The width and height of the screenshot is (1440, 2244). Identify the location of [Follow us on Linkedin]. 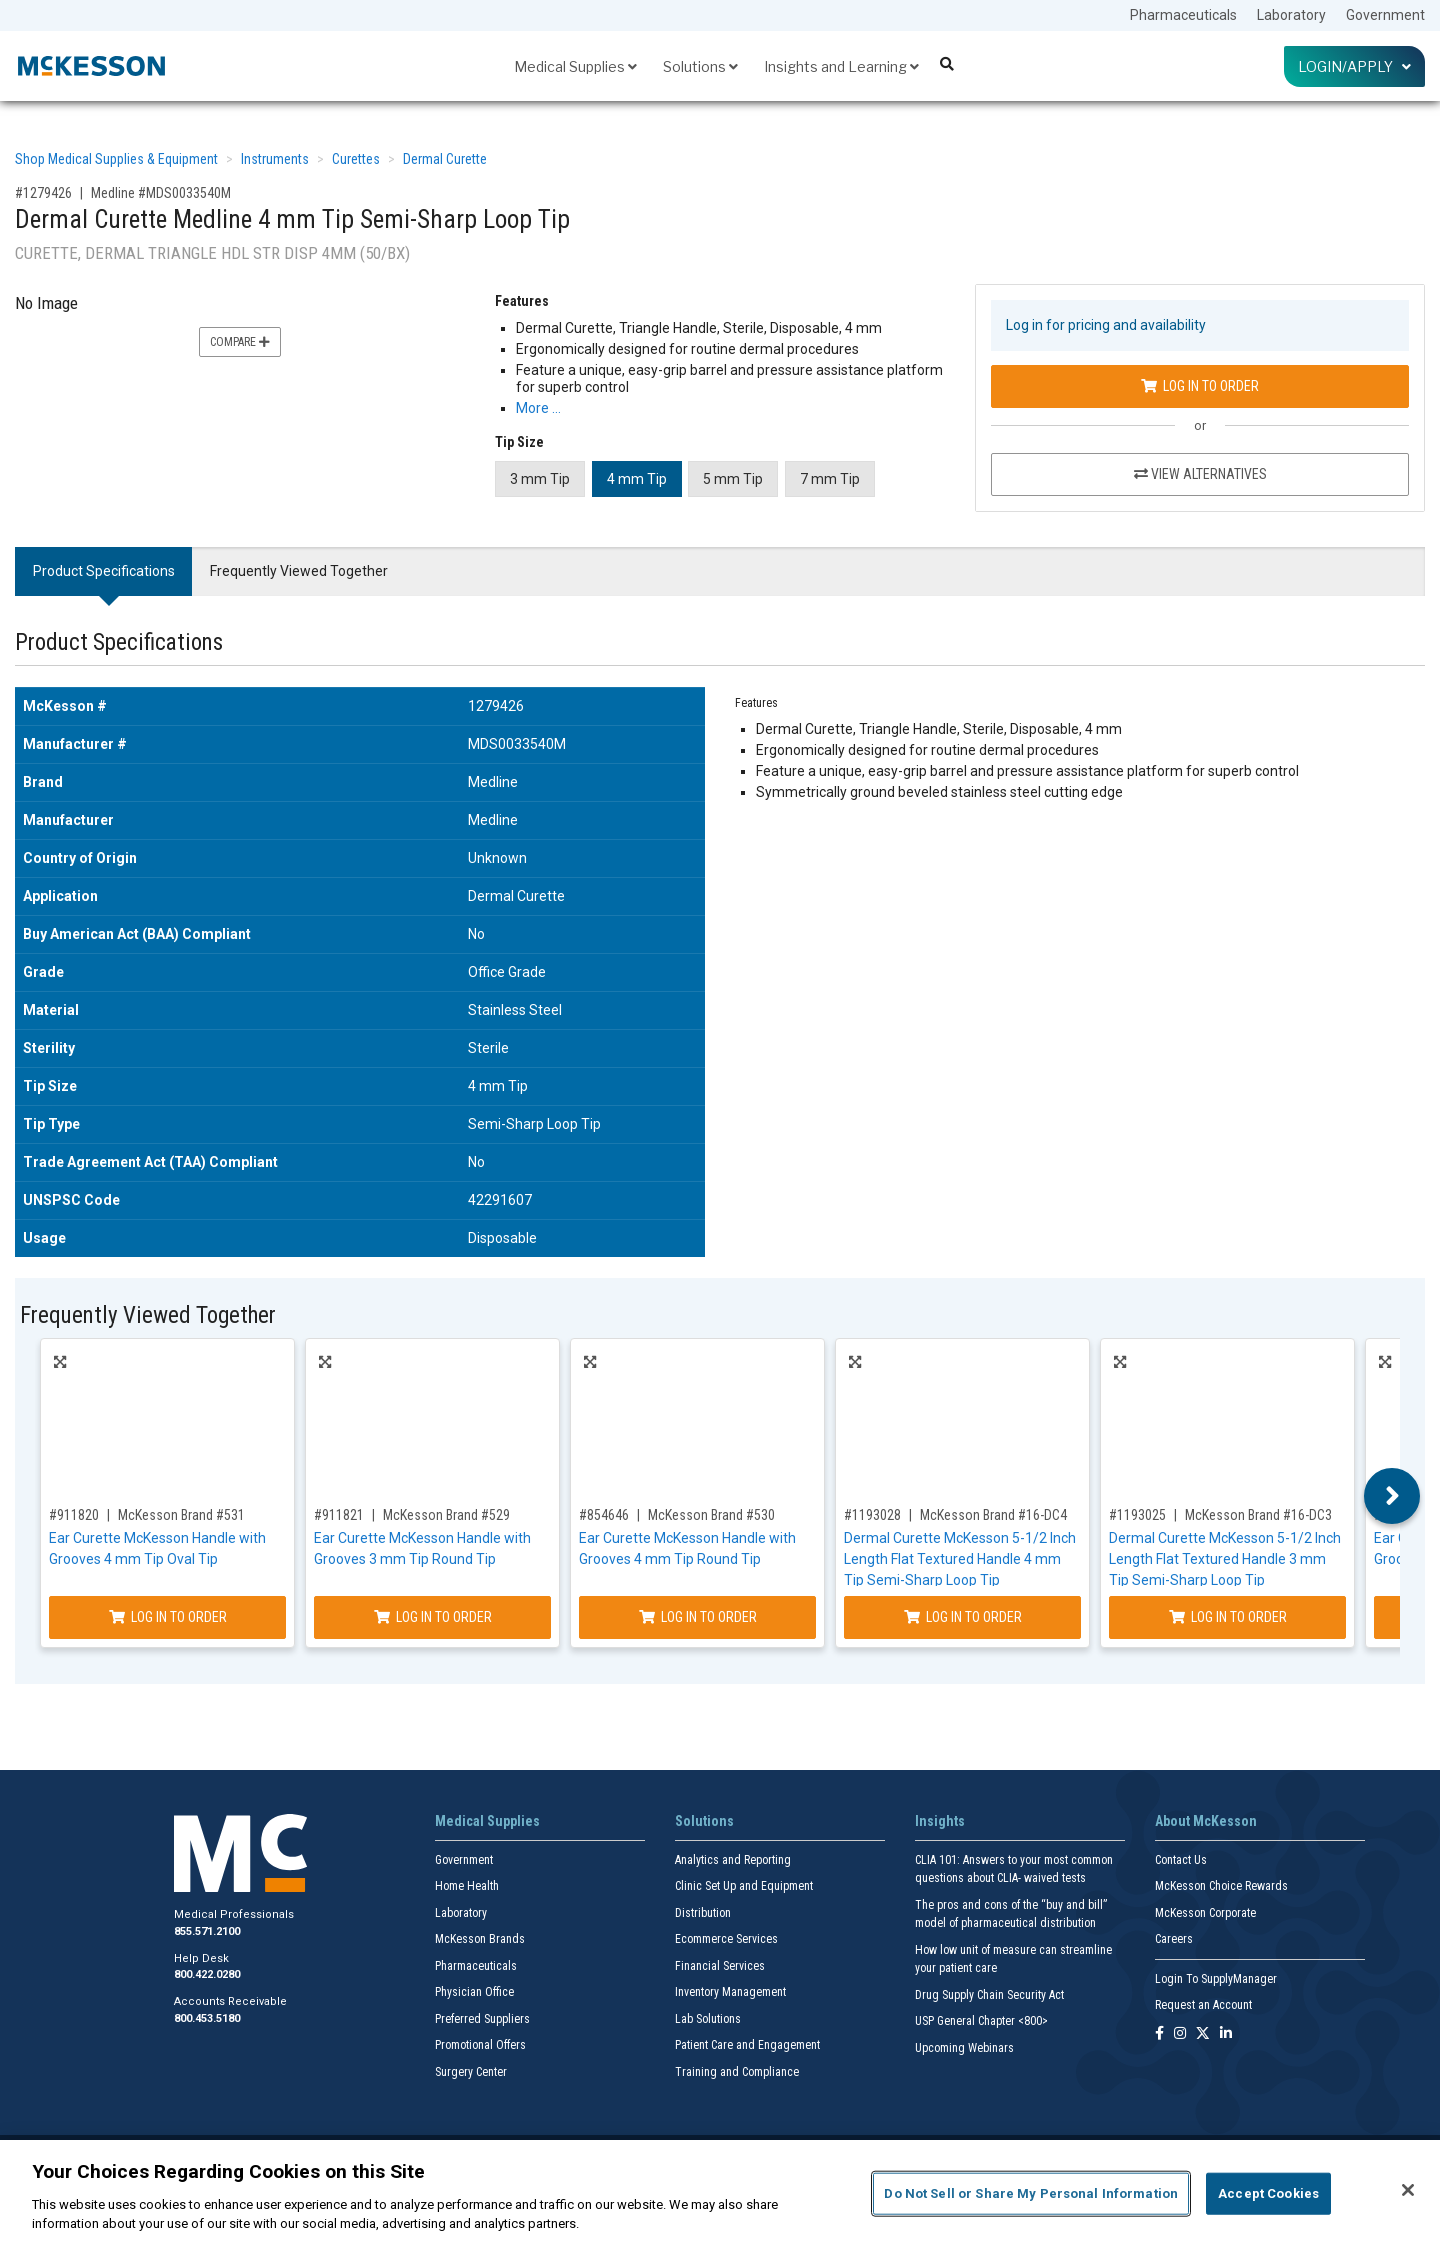
(1226, 2034).